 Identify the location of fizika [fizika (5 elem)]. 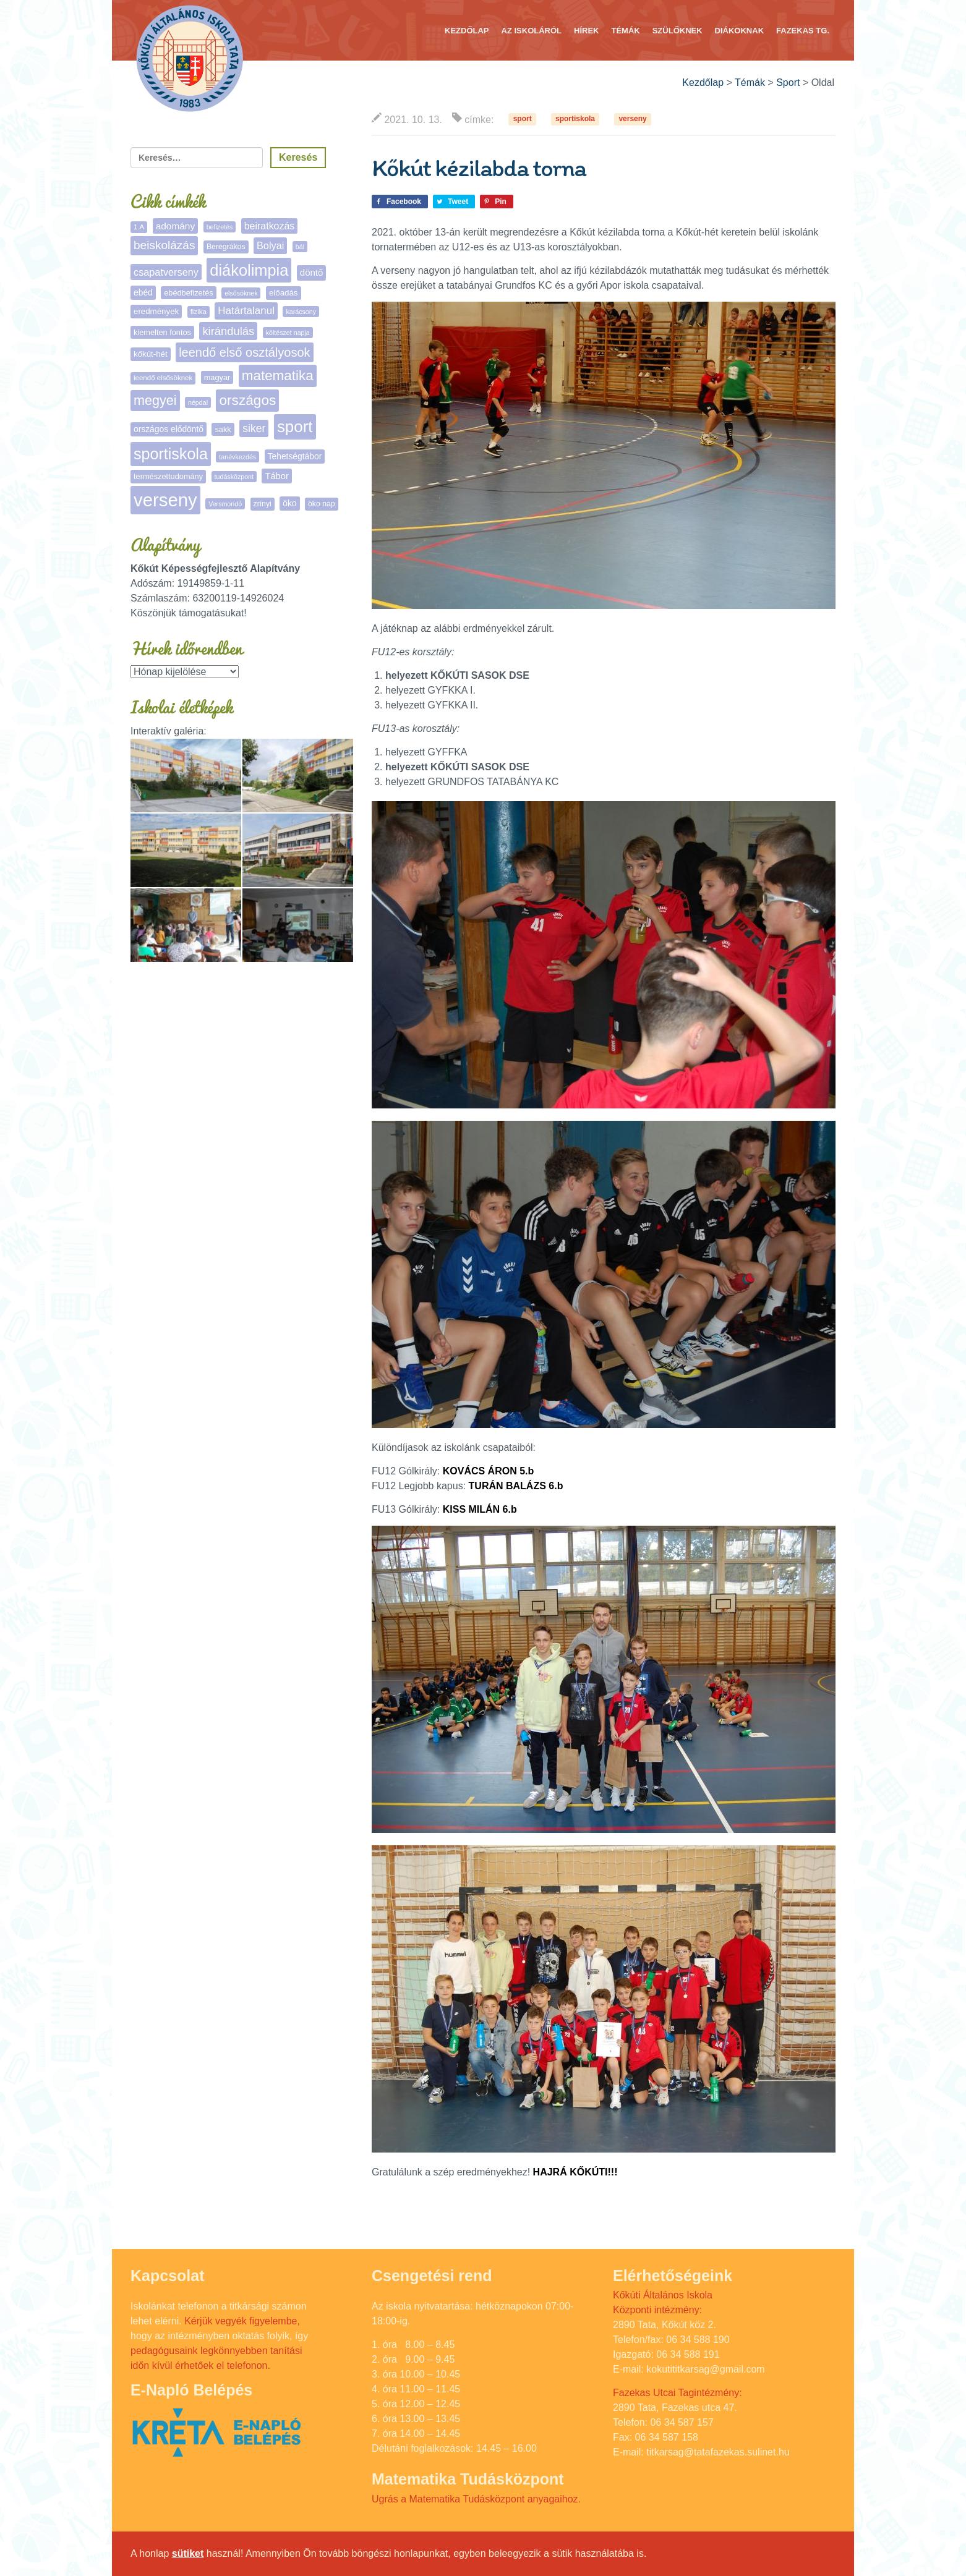
(198, 311).